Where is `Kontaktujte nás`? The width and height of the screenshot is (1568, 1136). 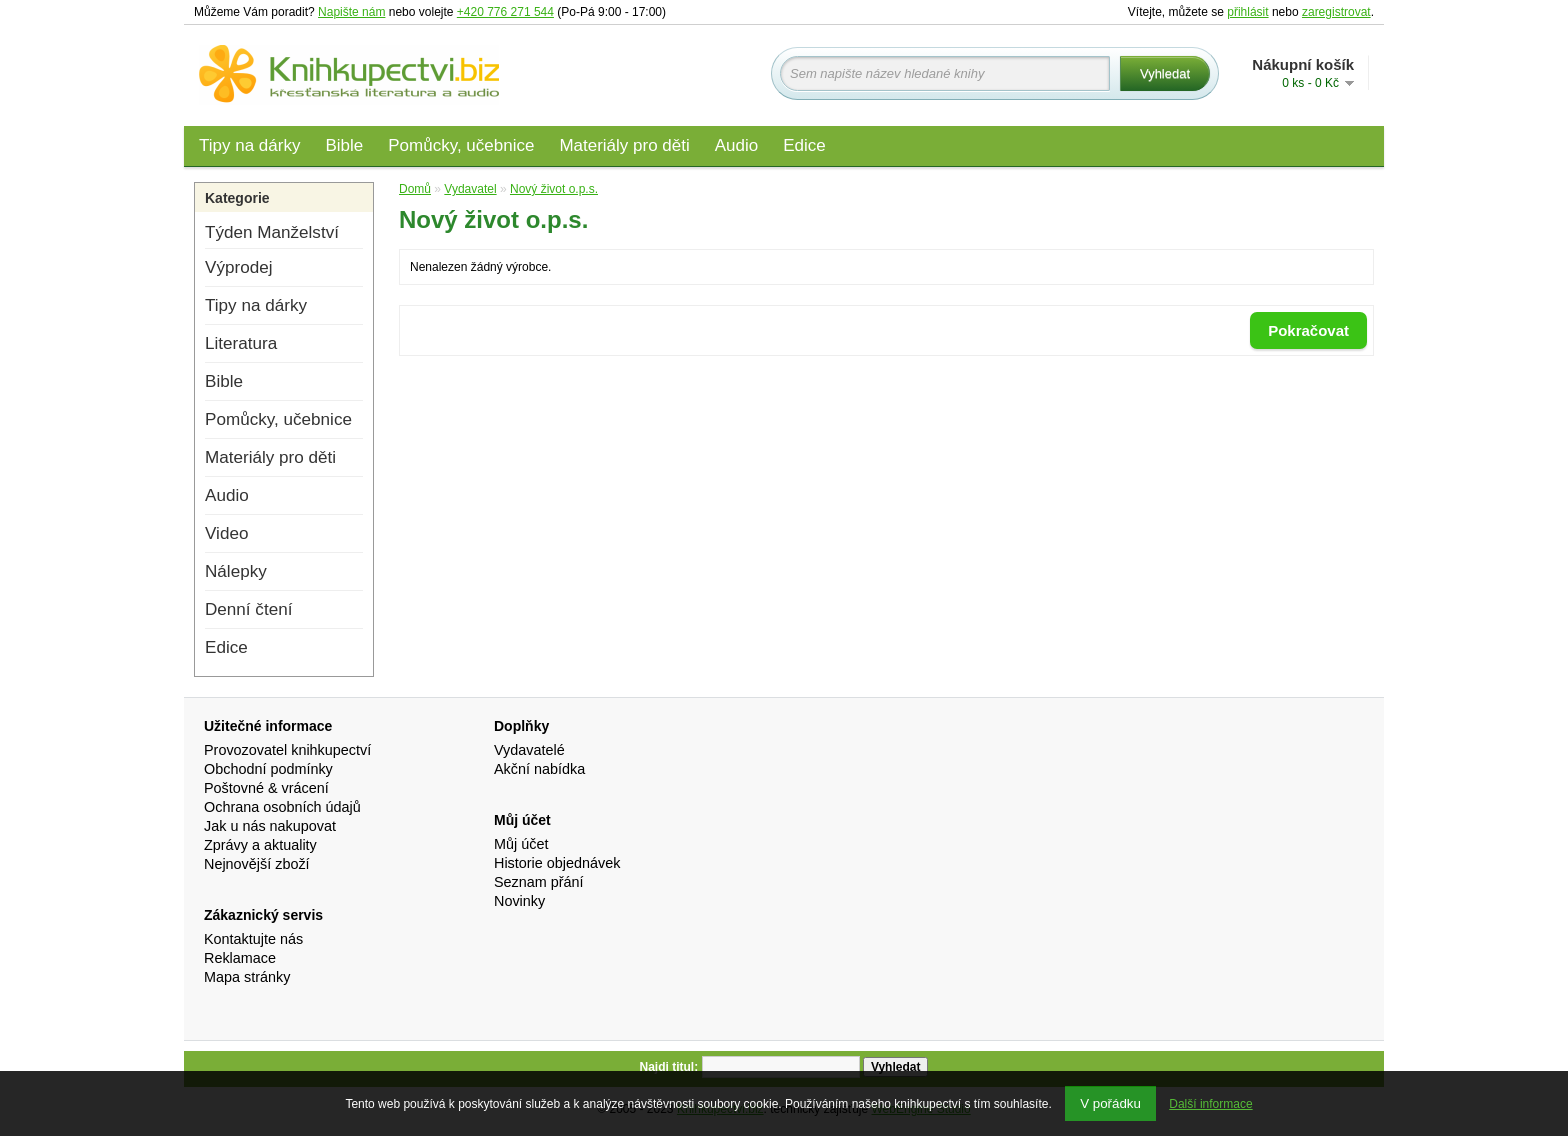 Kontaktujte nás is located at coordinates (253, 939).